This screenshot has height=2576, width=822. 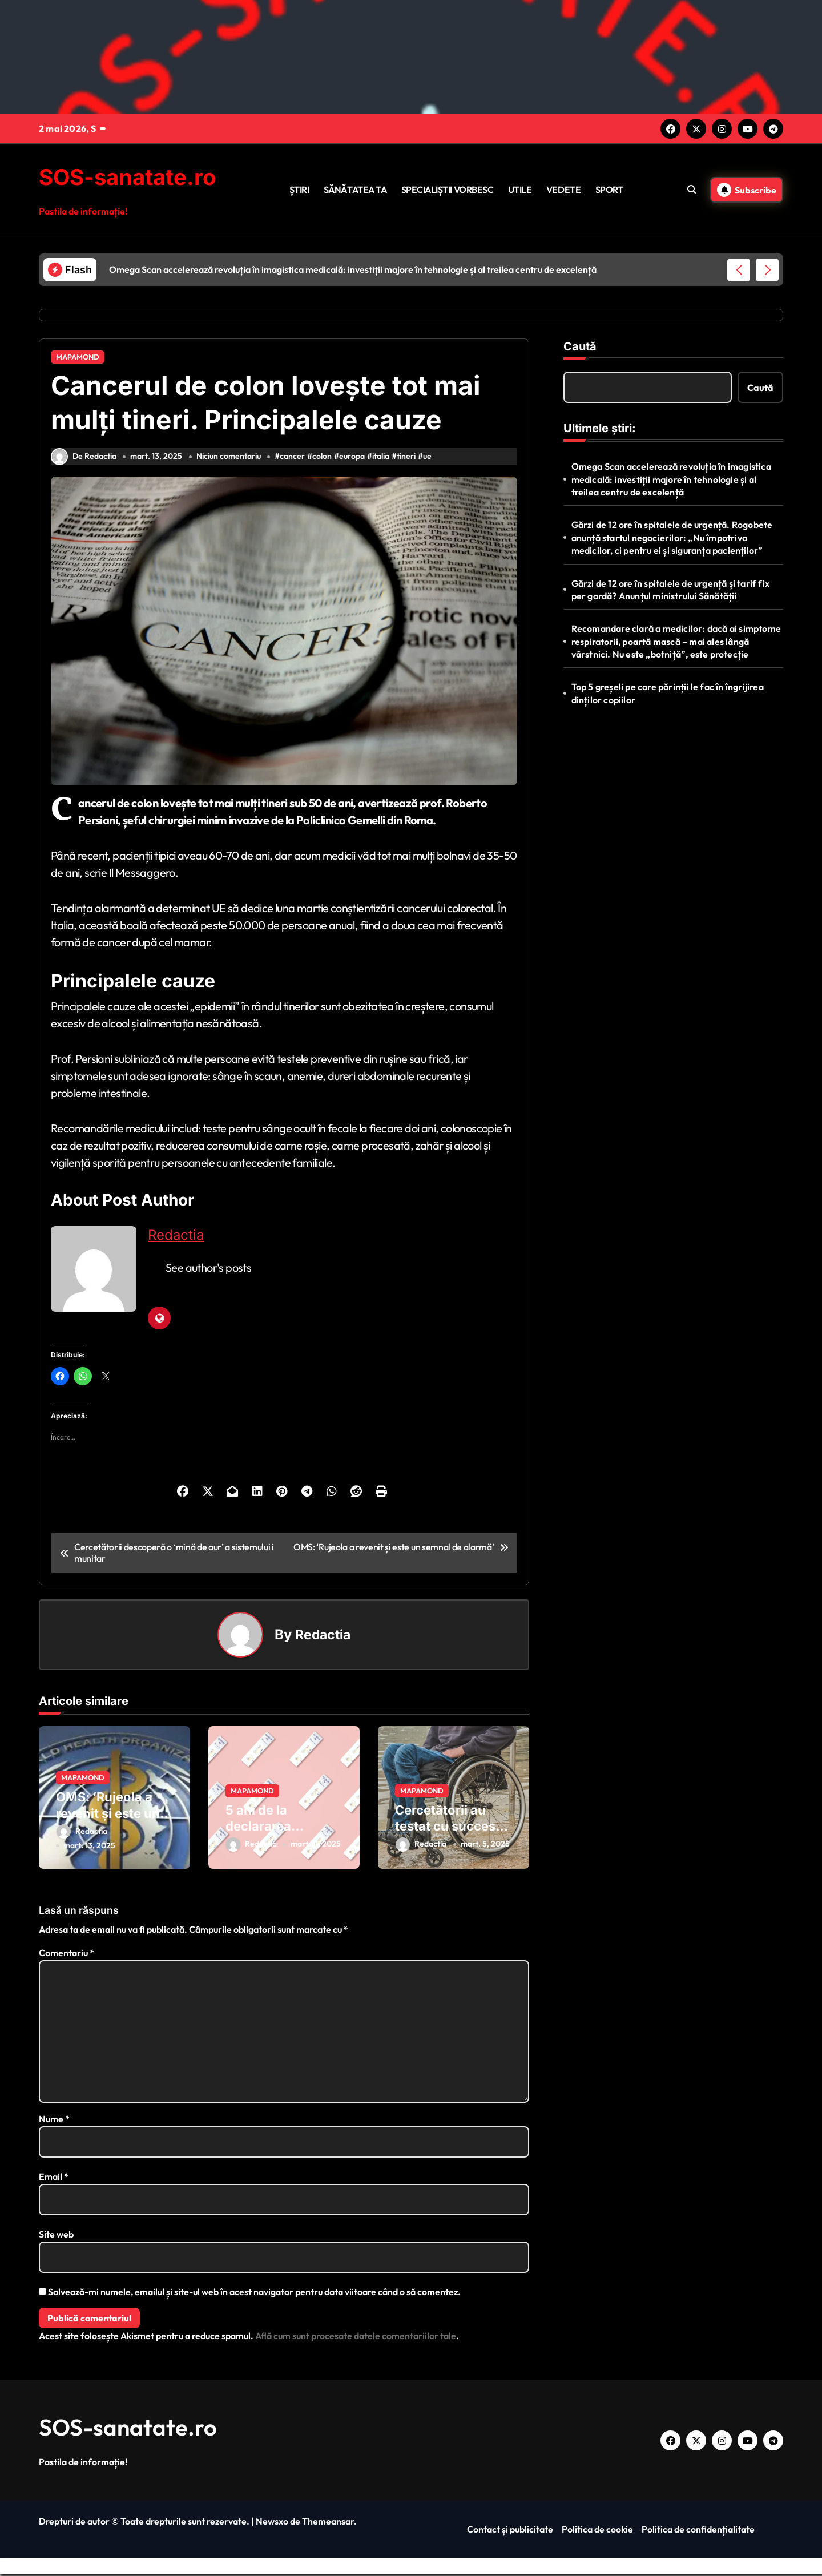 I want to click on cancer, so click(x=294, y=462).